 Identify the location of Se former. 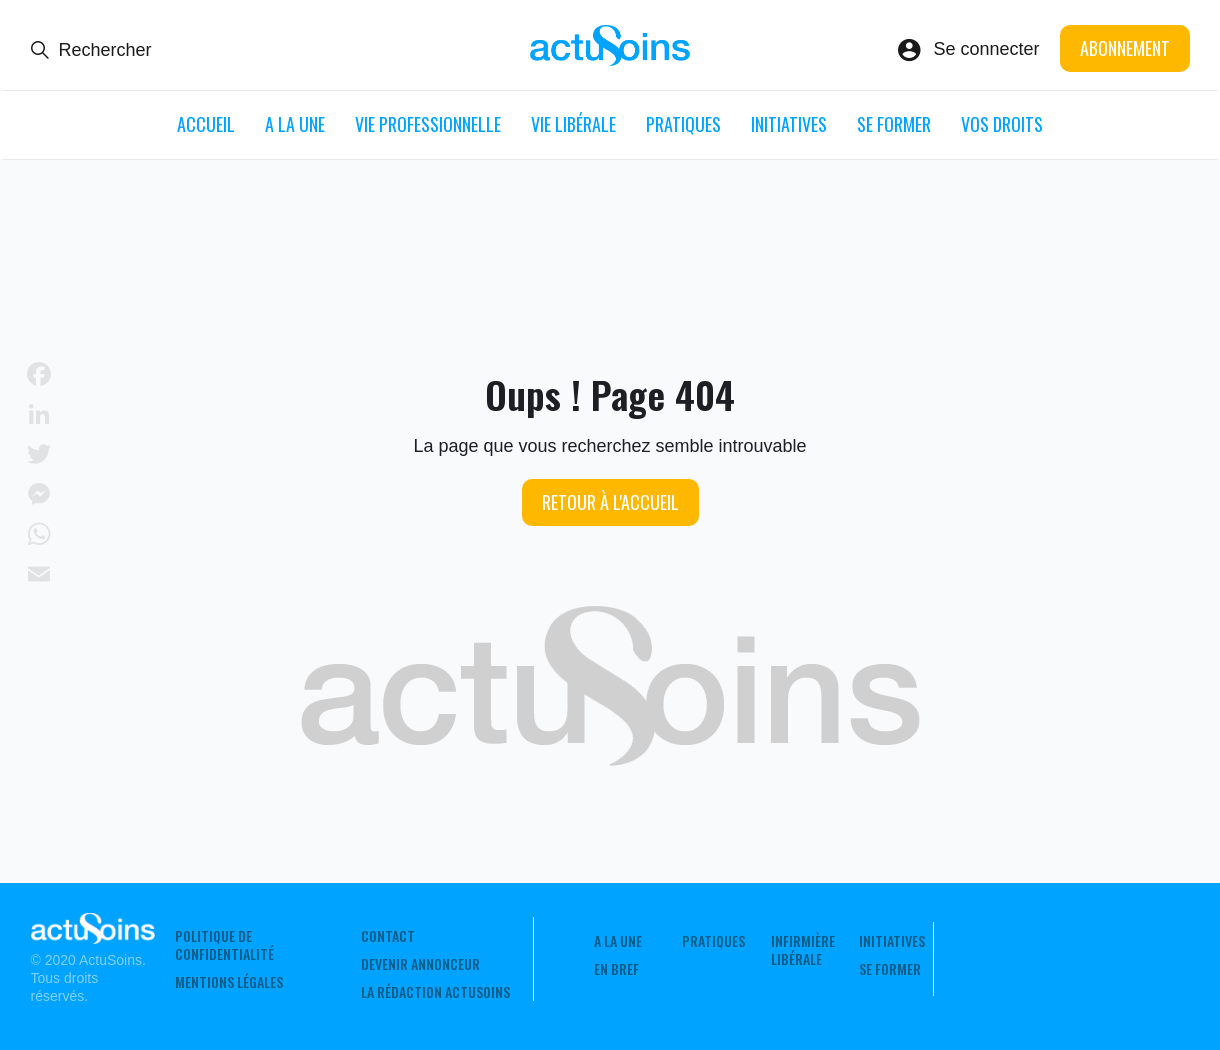
(894, 124).